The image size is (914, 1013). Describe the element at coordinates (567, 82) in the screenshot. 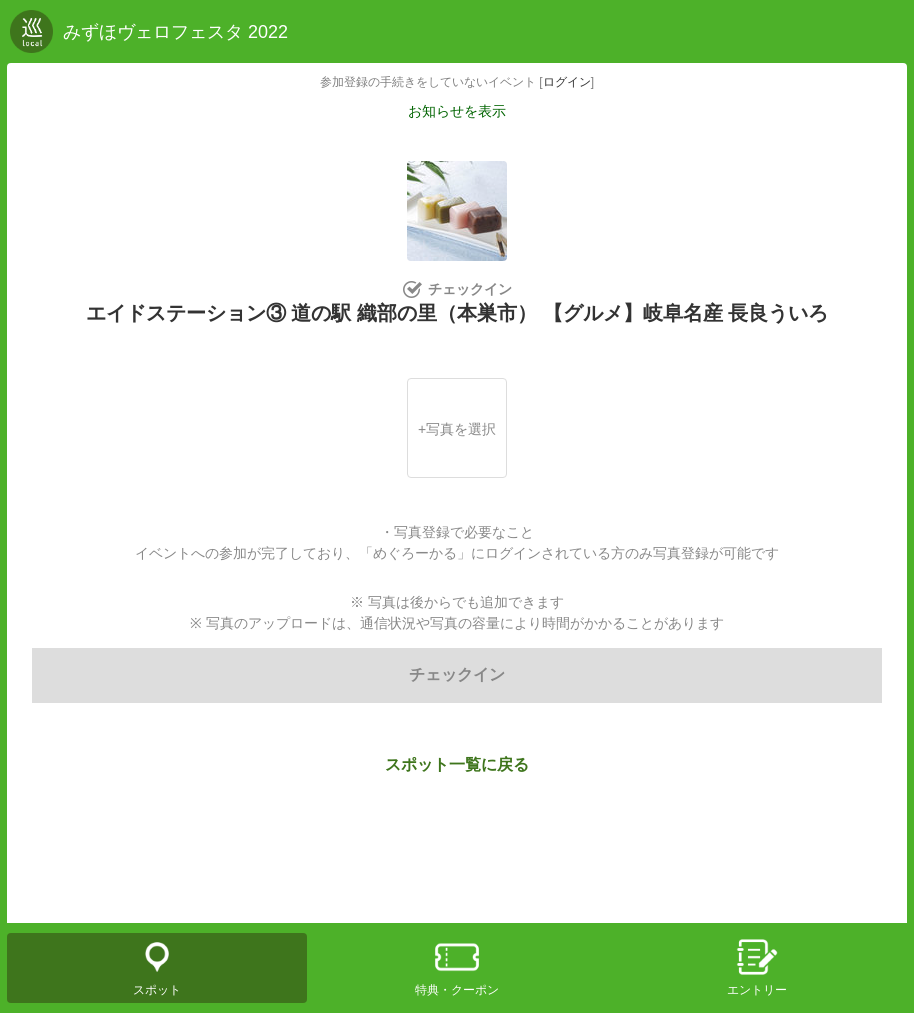

I see `ログイン` at that location.